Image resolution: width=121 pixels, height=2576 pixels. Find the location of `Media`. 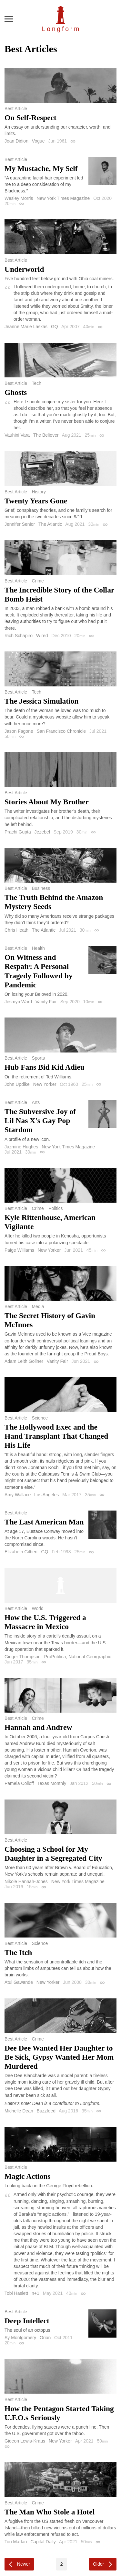

Media is located at coordinates (38, 1306).